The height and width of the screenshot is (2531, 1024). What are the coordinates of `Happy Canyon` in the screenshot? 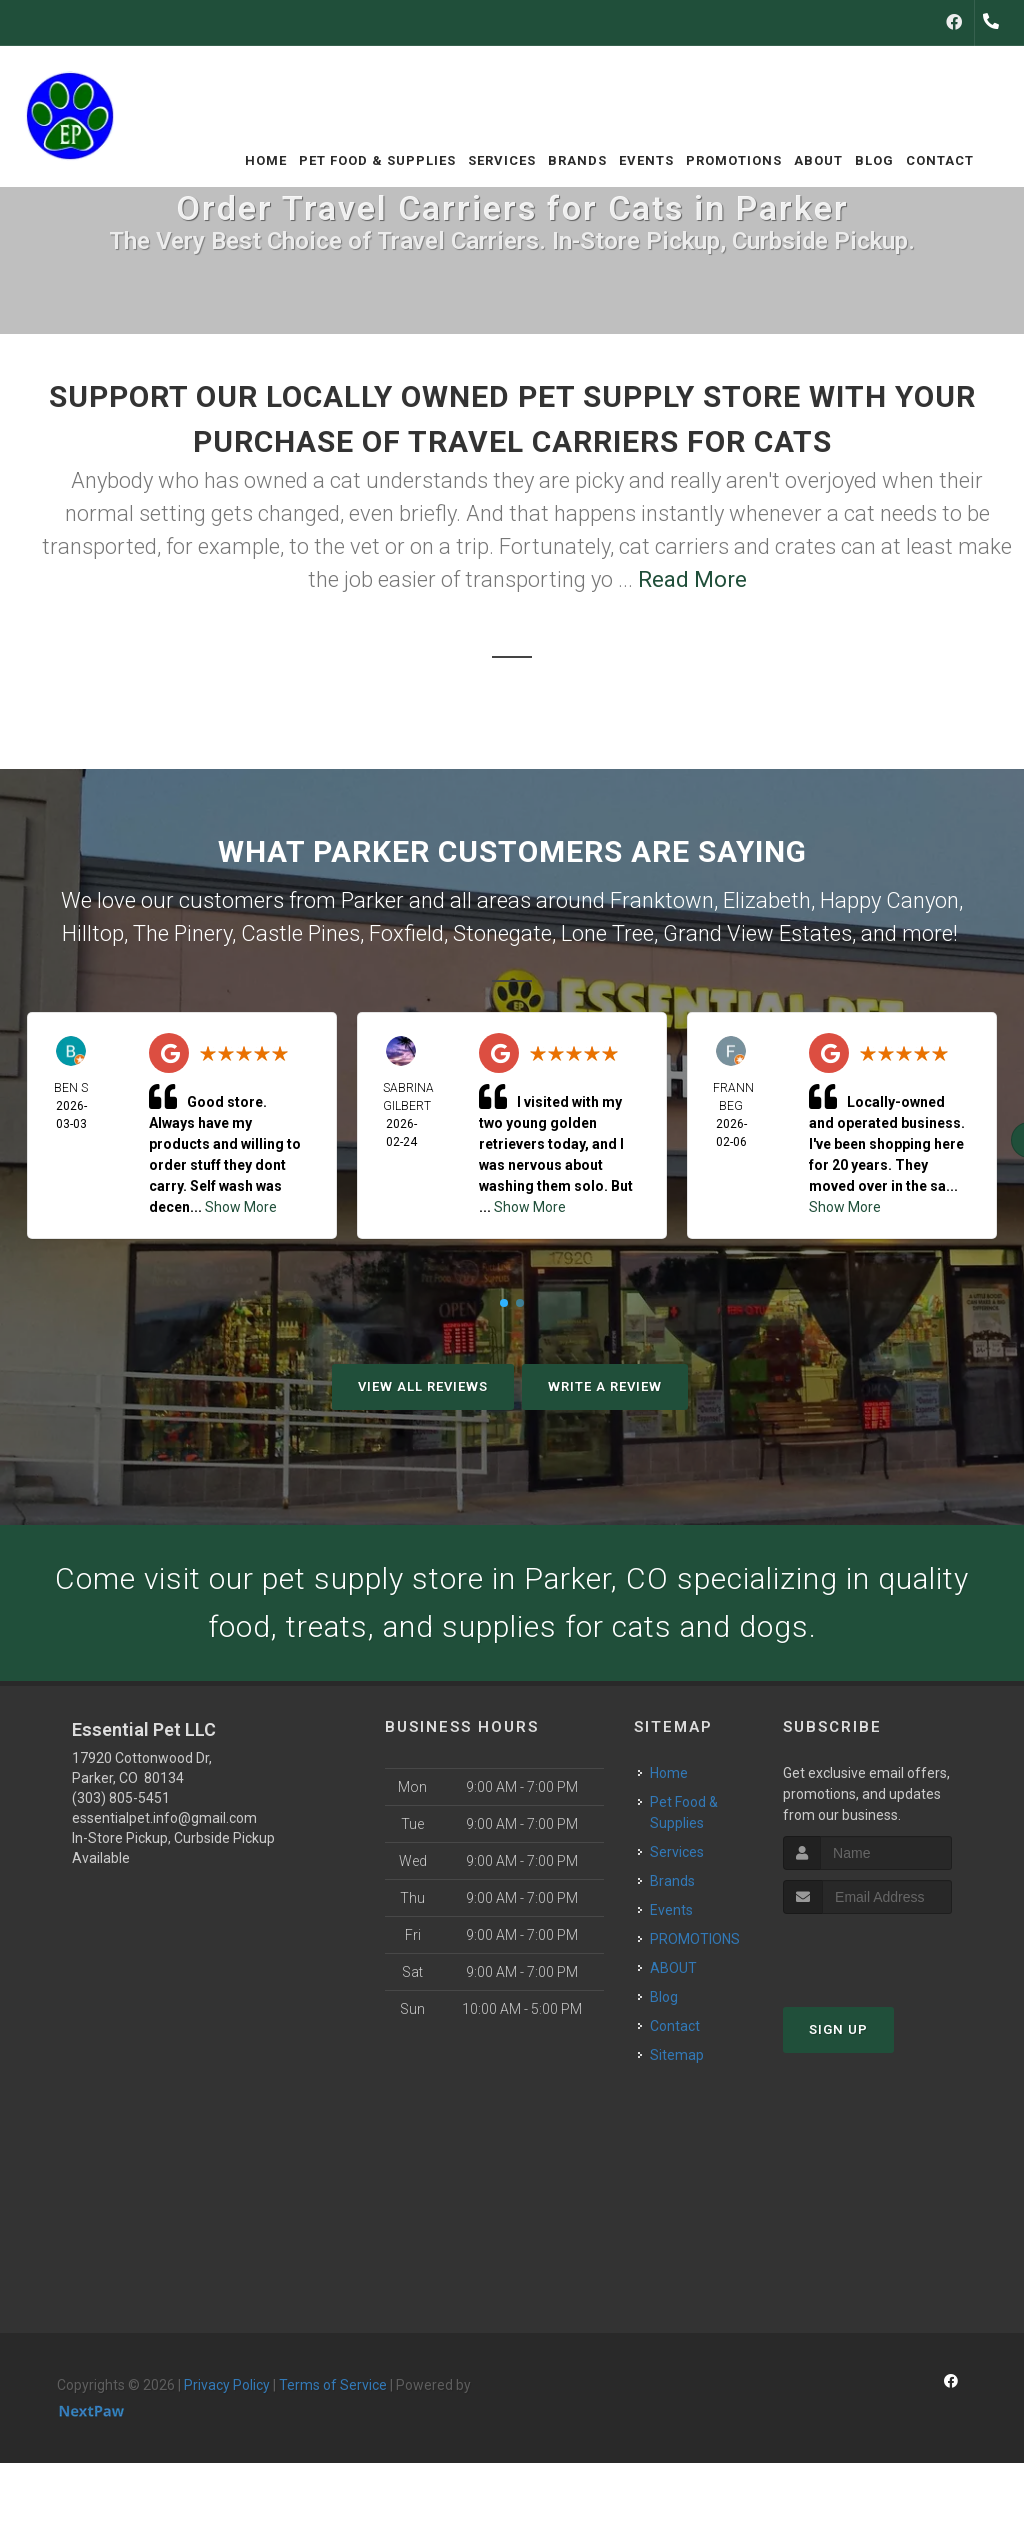 It's located at (889, 900).